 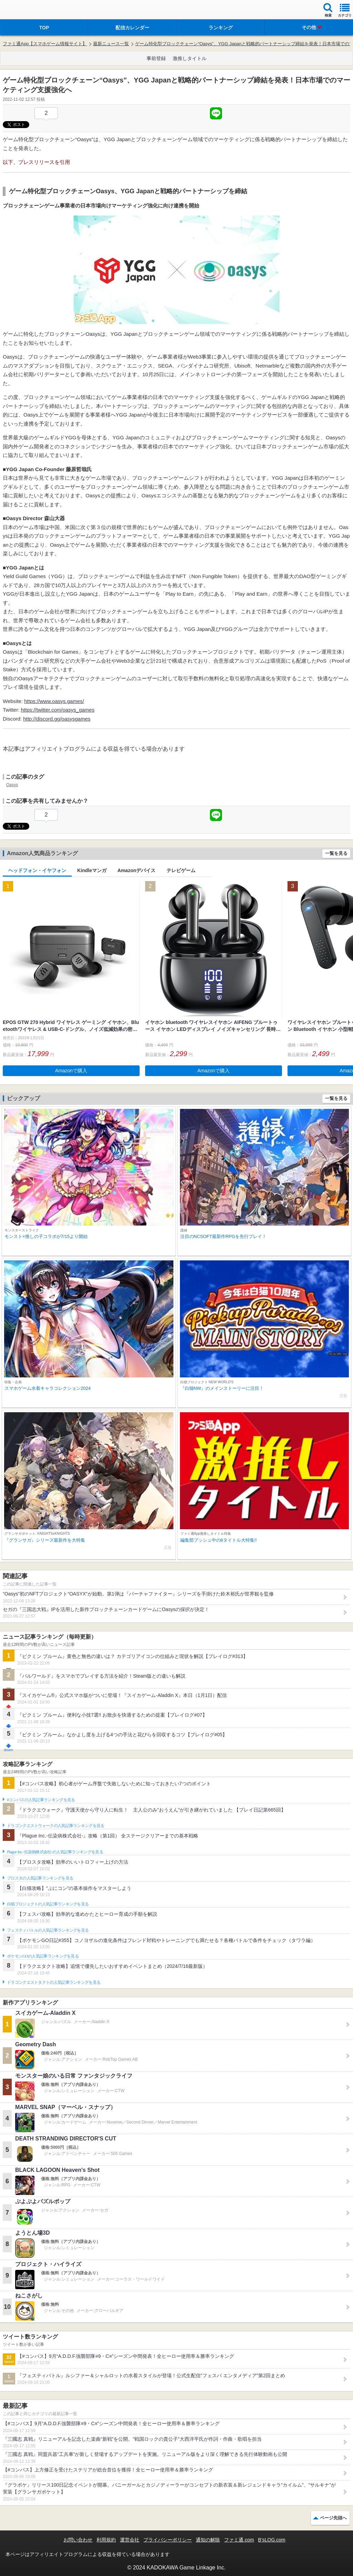 What do you see at coordinates (56, 719) in the screenshot?
I see `http://discord.gg/oasysgames` at bounding box center [56, 719].